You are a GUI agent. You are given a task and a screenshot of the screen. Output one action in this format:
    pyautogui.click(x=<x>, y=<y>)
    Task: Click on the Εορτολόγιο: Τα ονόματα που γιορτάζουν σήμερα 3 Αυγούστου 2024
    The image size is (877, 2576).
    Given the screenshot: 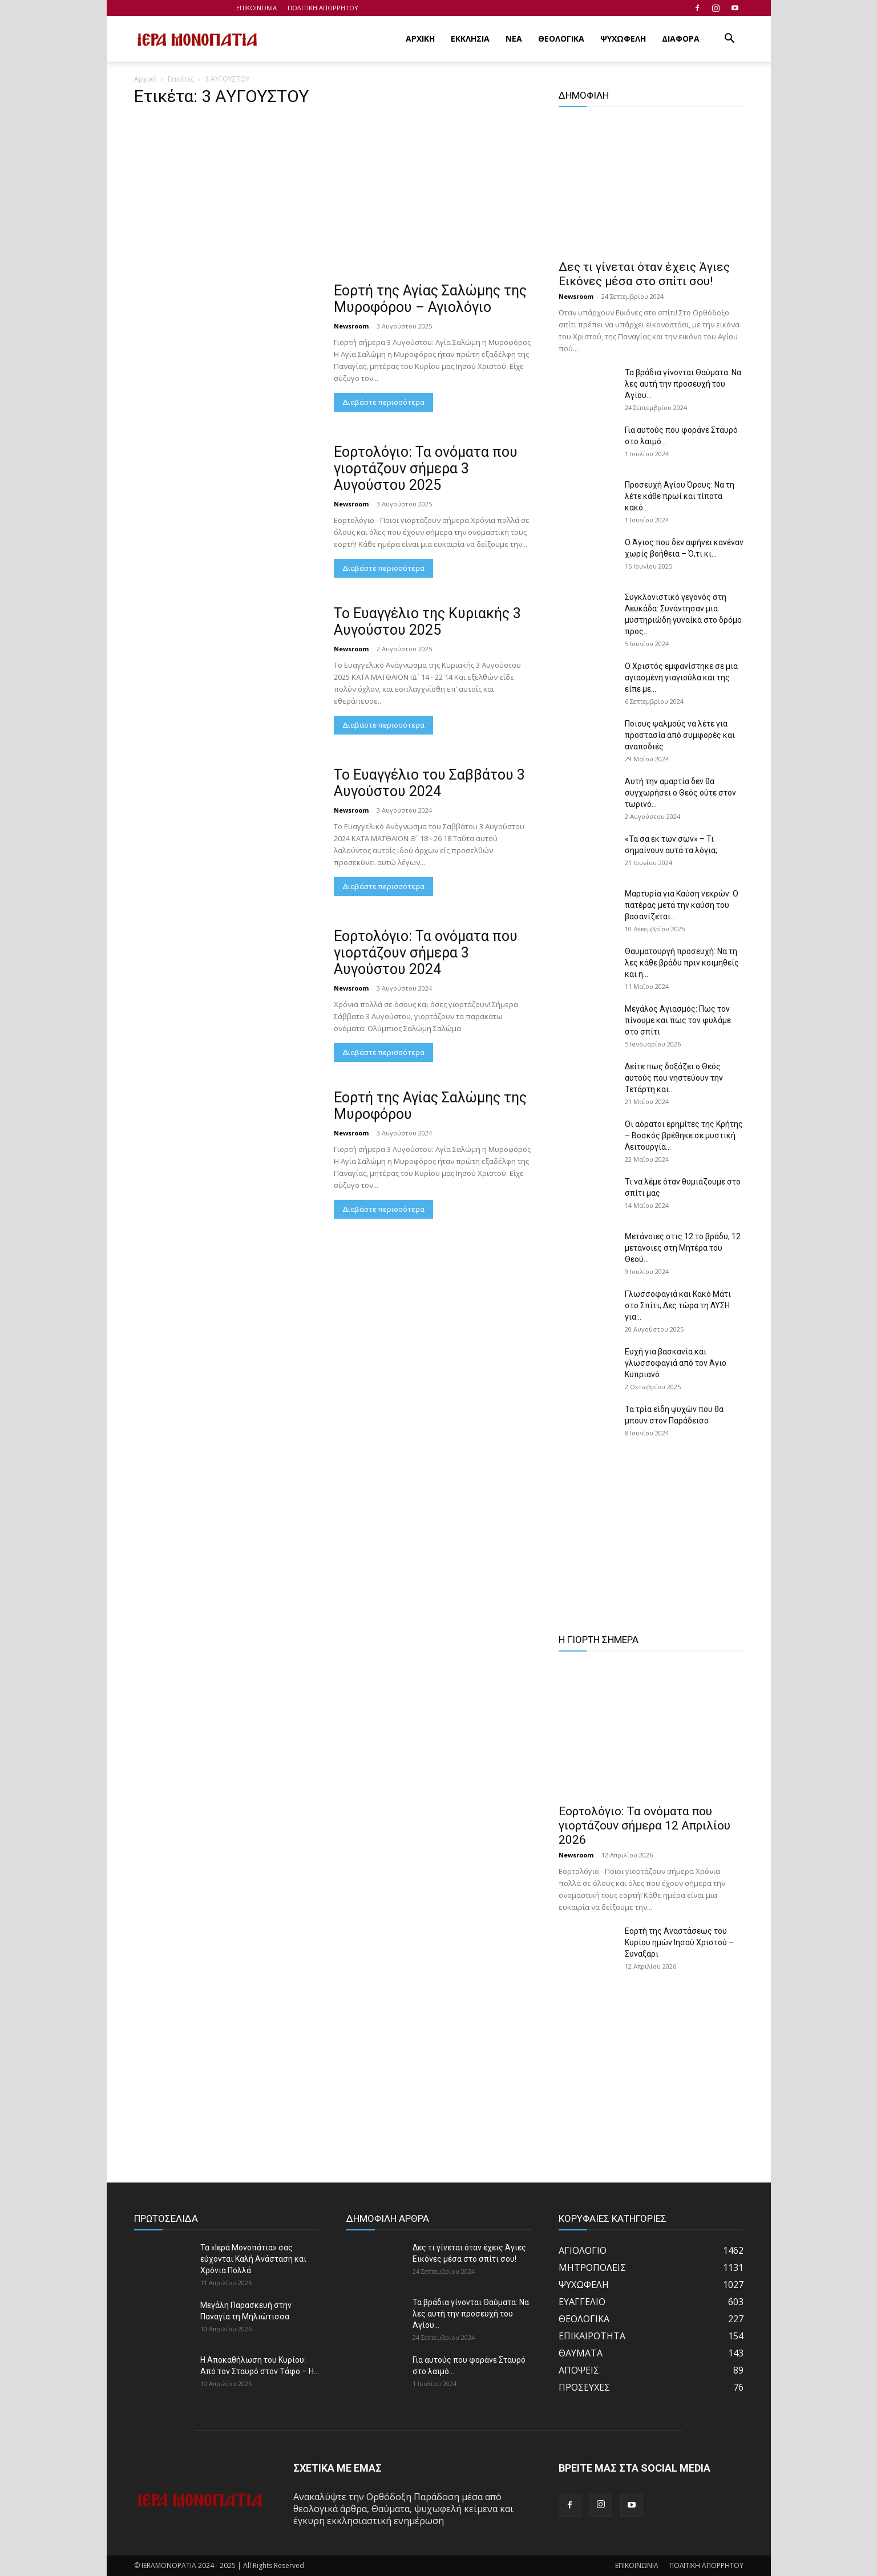 What is the action you would take?
    pyautogui.click(x=426, y=952)
    